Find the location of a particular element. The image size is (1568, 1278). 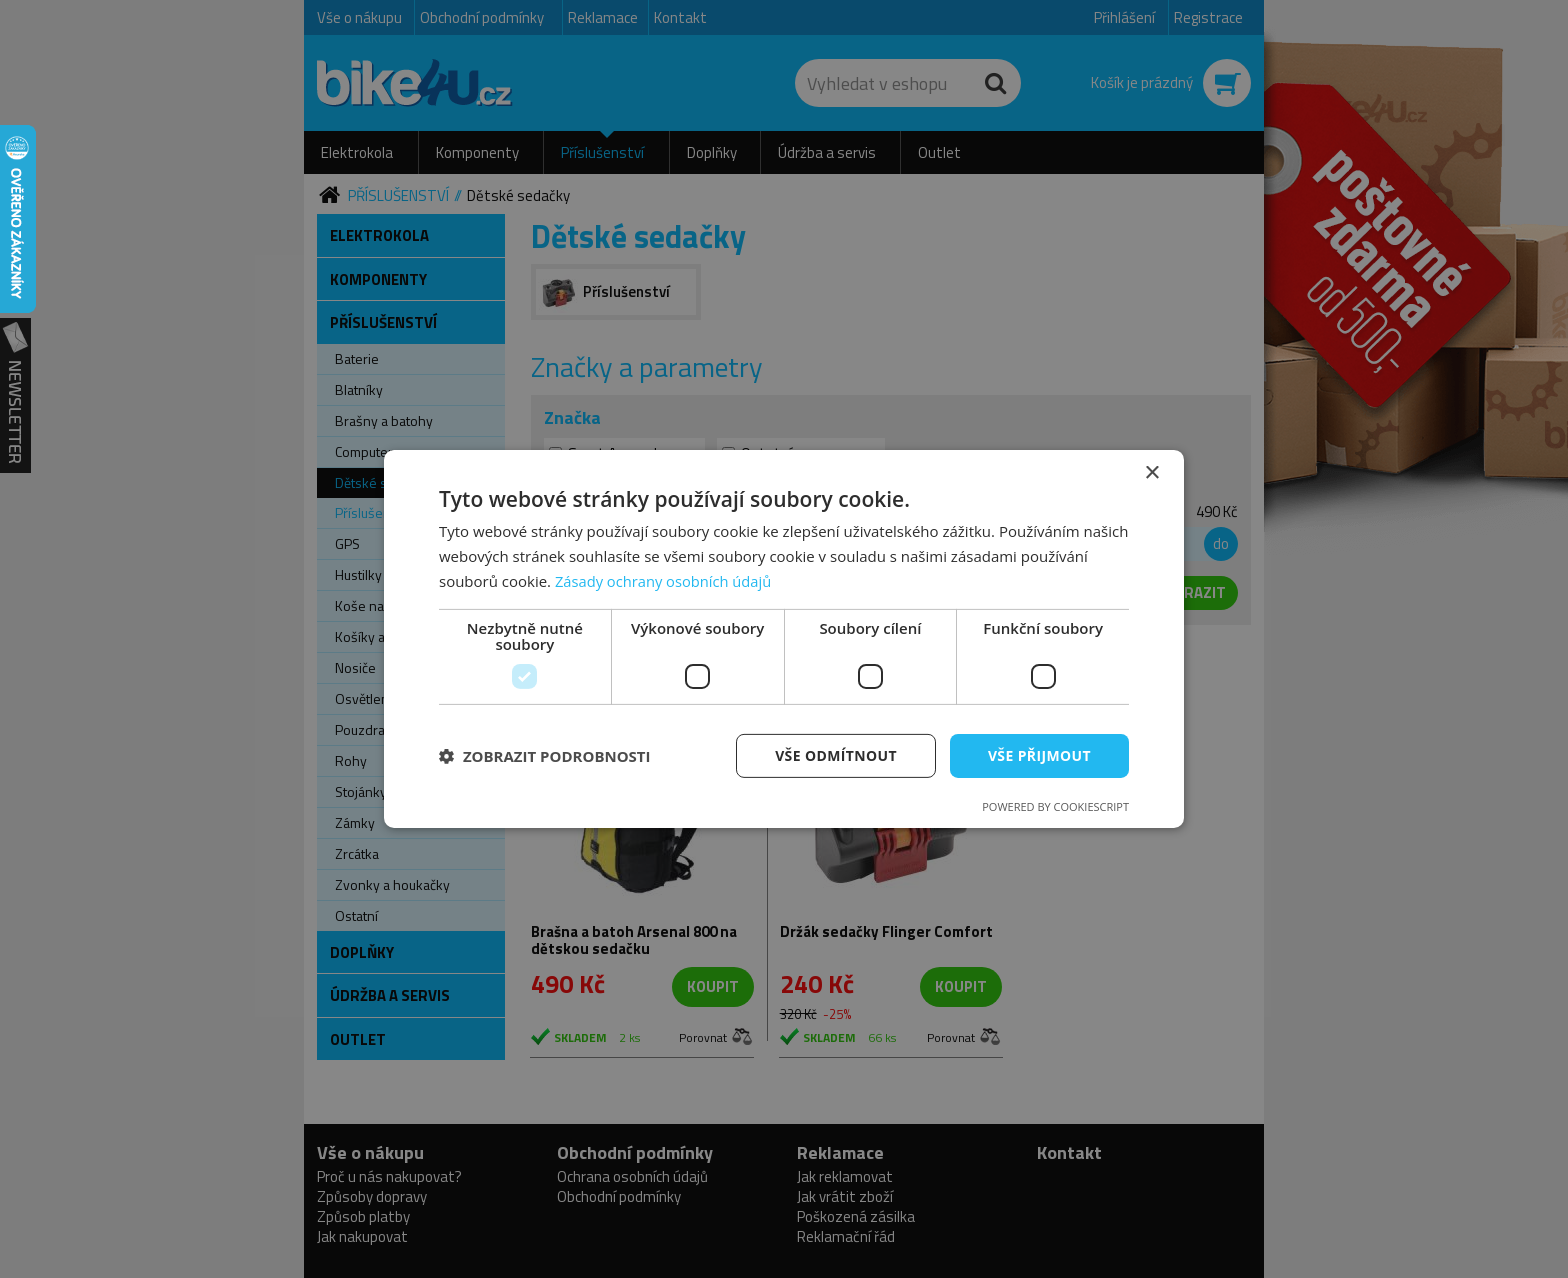

[button] is located at coordinates (545, 756).